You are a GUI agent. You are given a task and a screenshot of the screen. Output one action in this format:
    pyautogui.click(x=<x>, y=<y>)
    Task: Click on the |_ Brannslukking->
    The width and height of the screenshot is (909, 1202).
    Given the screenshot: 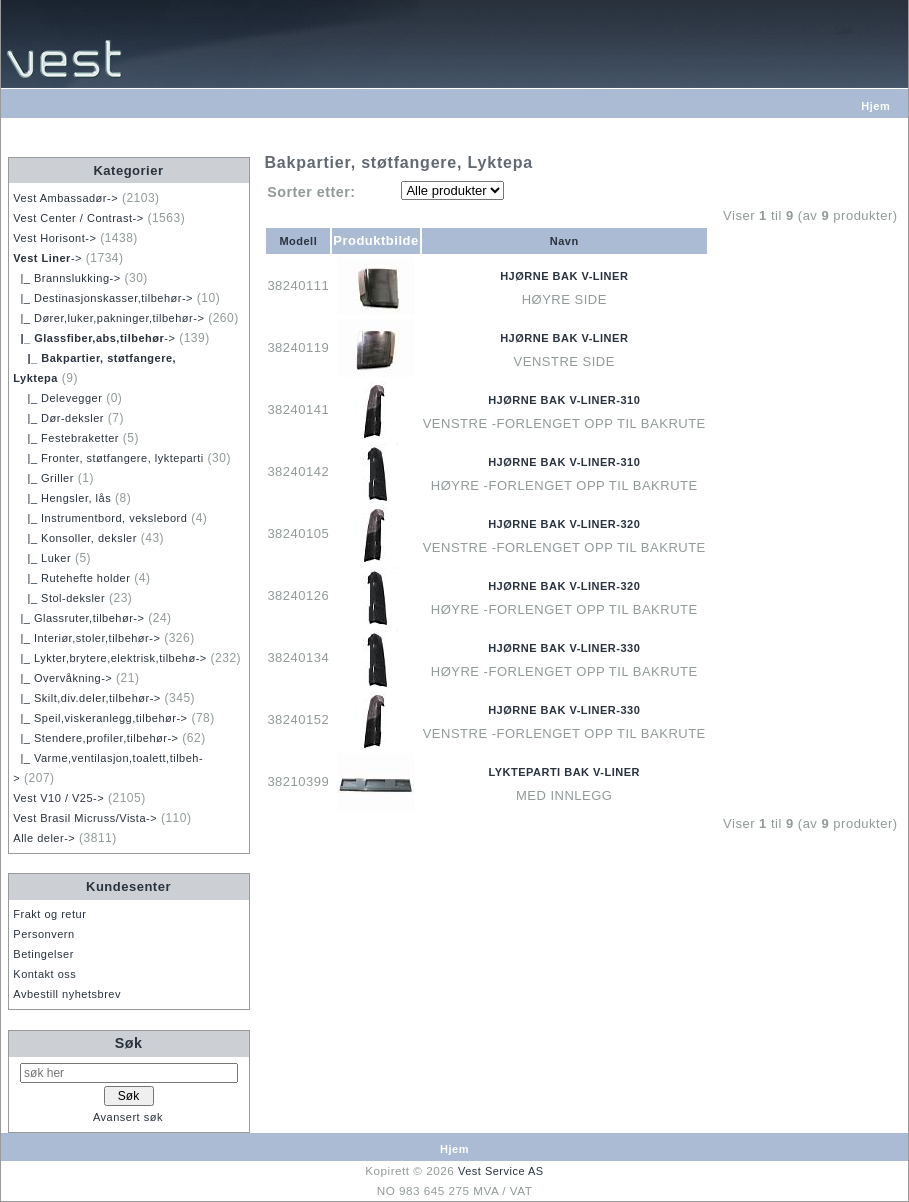 What is the action you would take?
    pyautogui.click(x=66, y=278)
    